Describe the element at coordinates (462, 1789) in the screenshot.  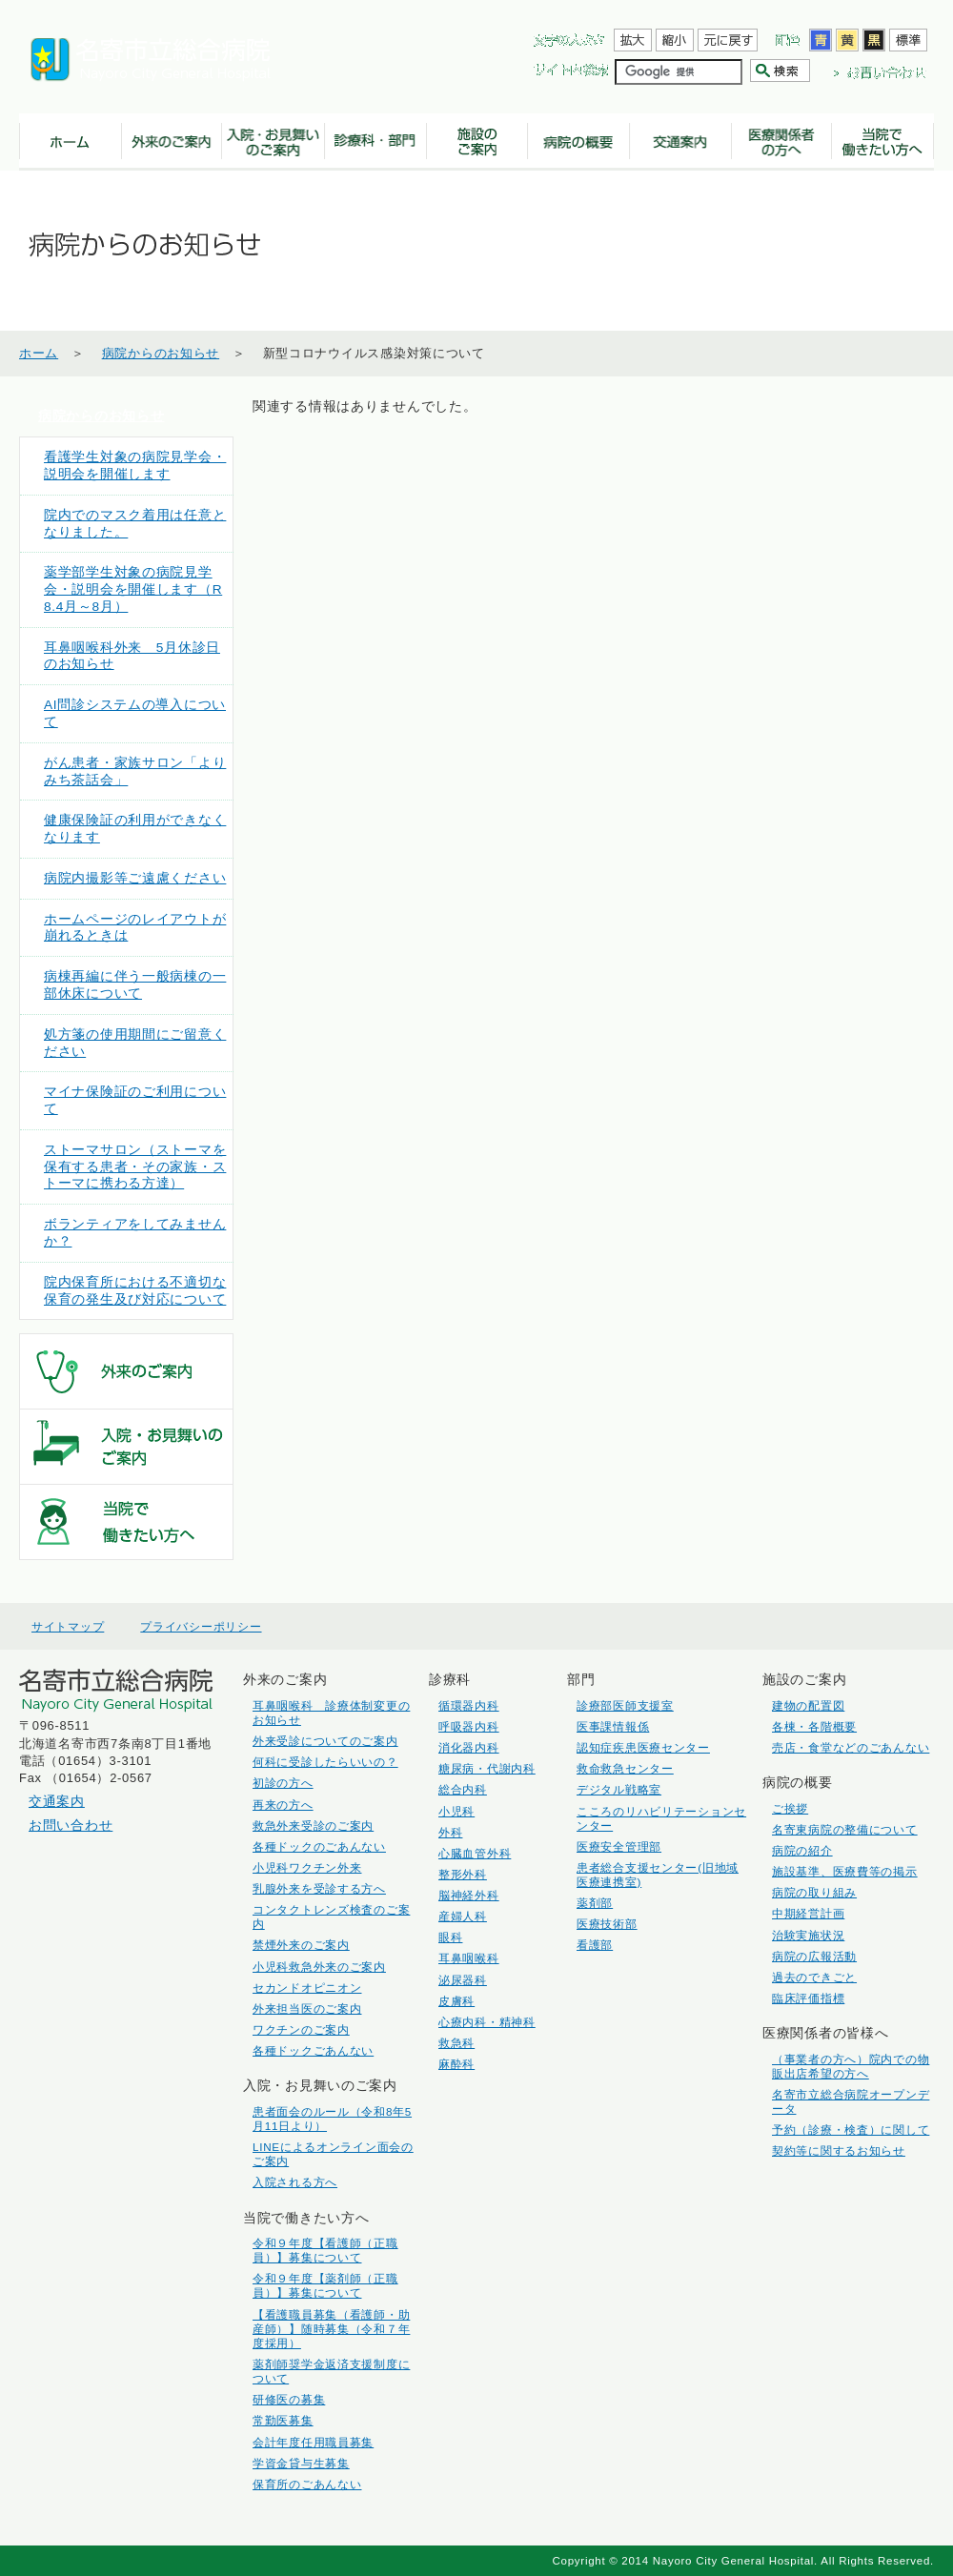
I see `総合内科` at that location.